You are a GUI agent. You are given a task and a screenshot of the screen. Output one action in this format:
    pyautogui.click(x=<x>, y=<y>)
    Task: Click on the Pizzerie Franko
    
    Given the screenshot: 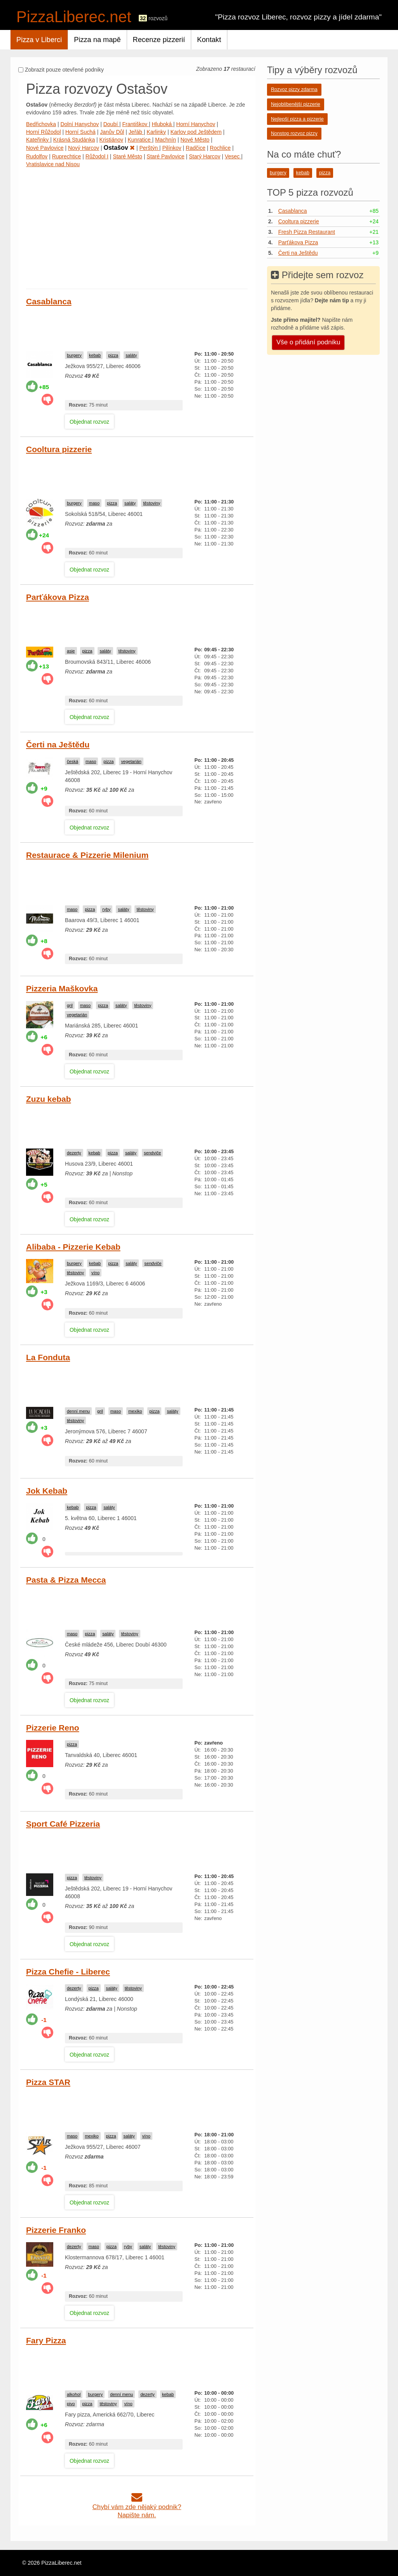 What is the action you would take?
    pyautogui.click(x=56, y=2229)
    